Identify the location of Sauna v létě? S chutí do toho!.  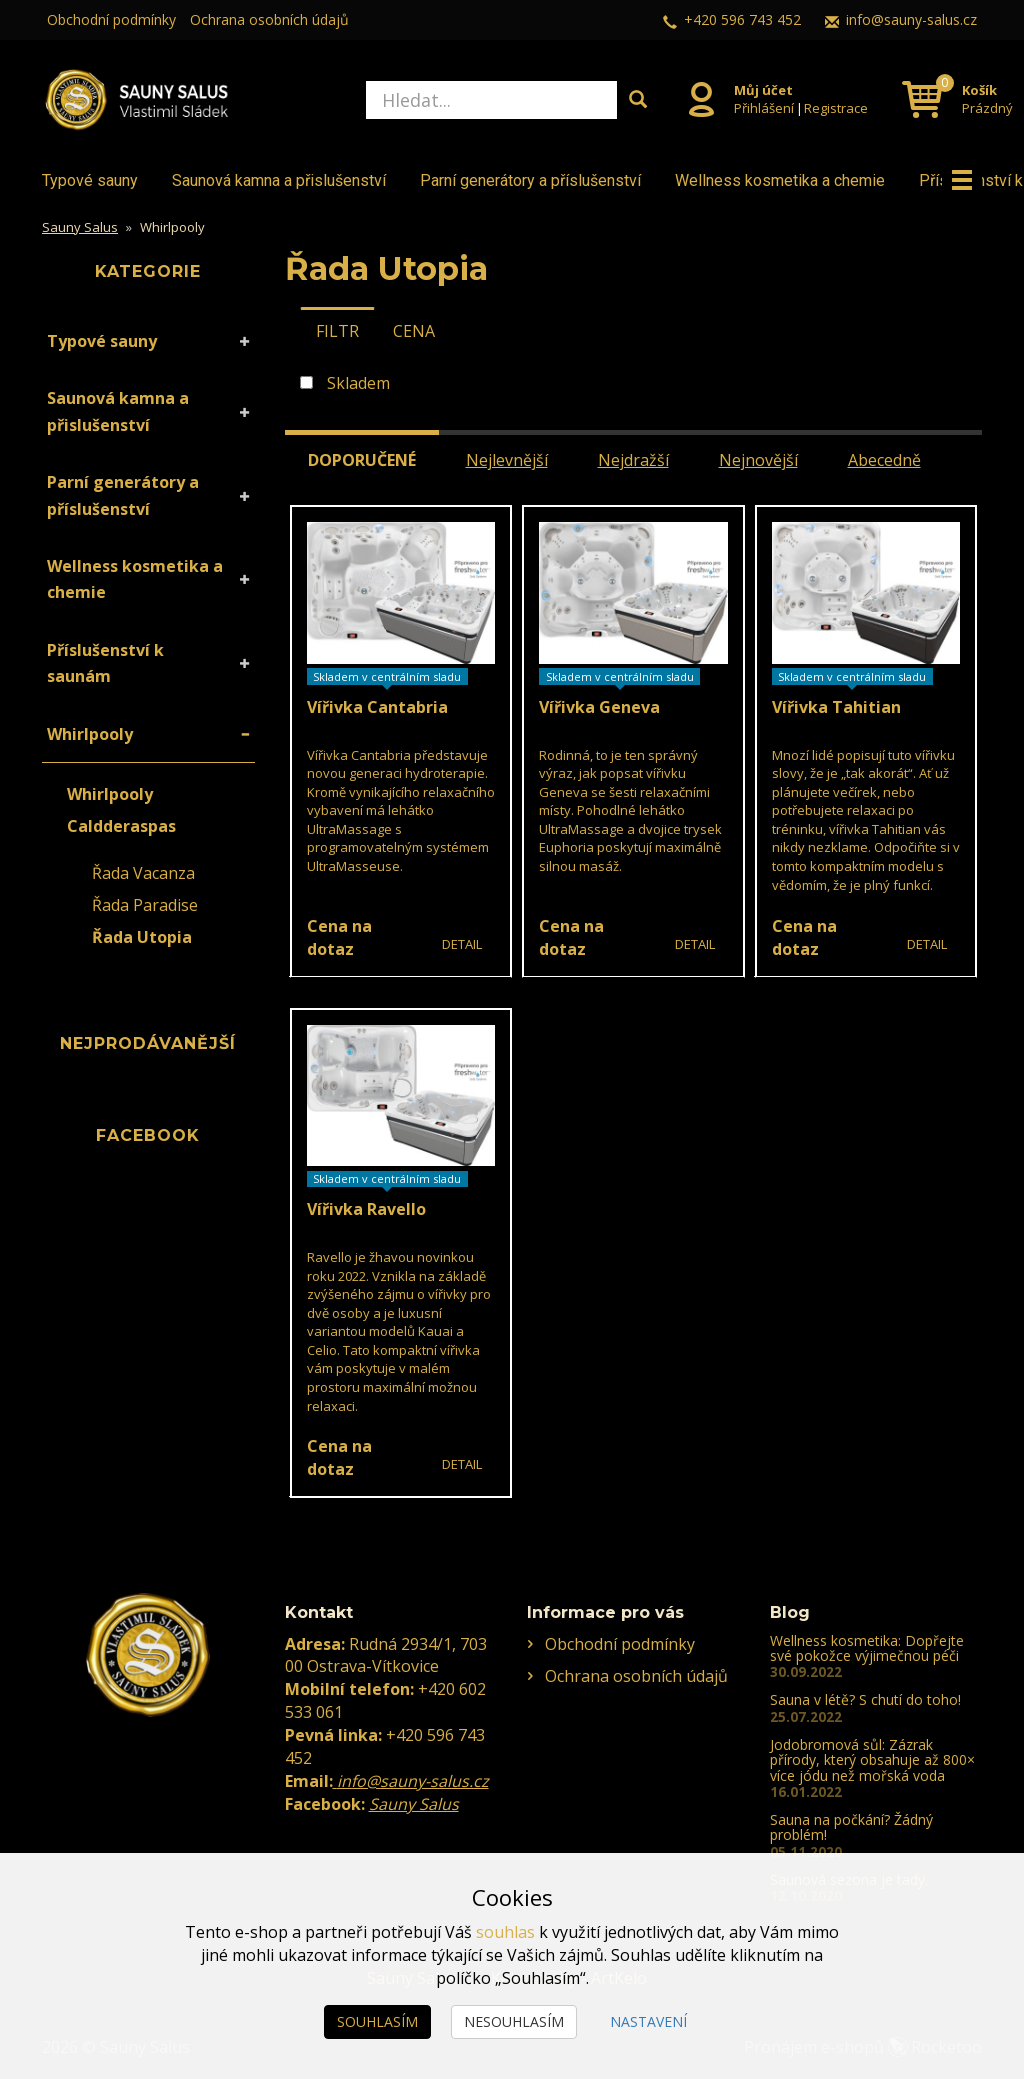
(865, 1699).